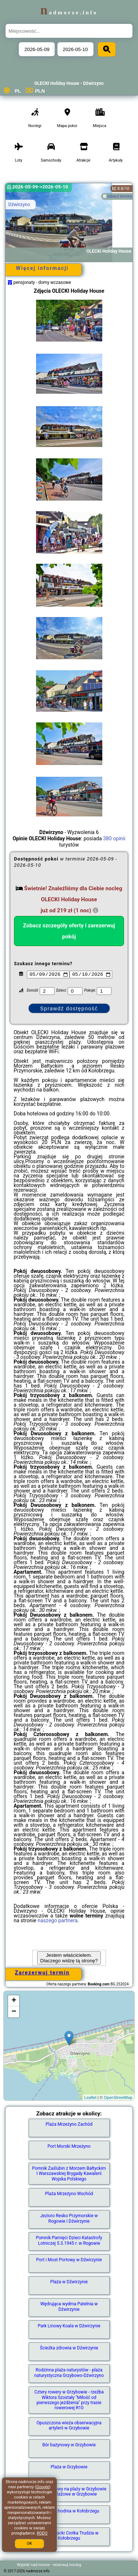 This screenshot has width=138, height=2576. What do you see at coordinates (69, 931) in the screenshot?
I see `Zobacz szczegóły oferty i zarezerwuj pokój` at bounding box center [69, 931].